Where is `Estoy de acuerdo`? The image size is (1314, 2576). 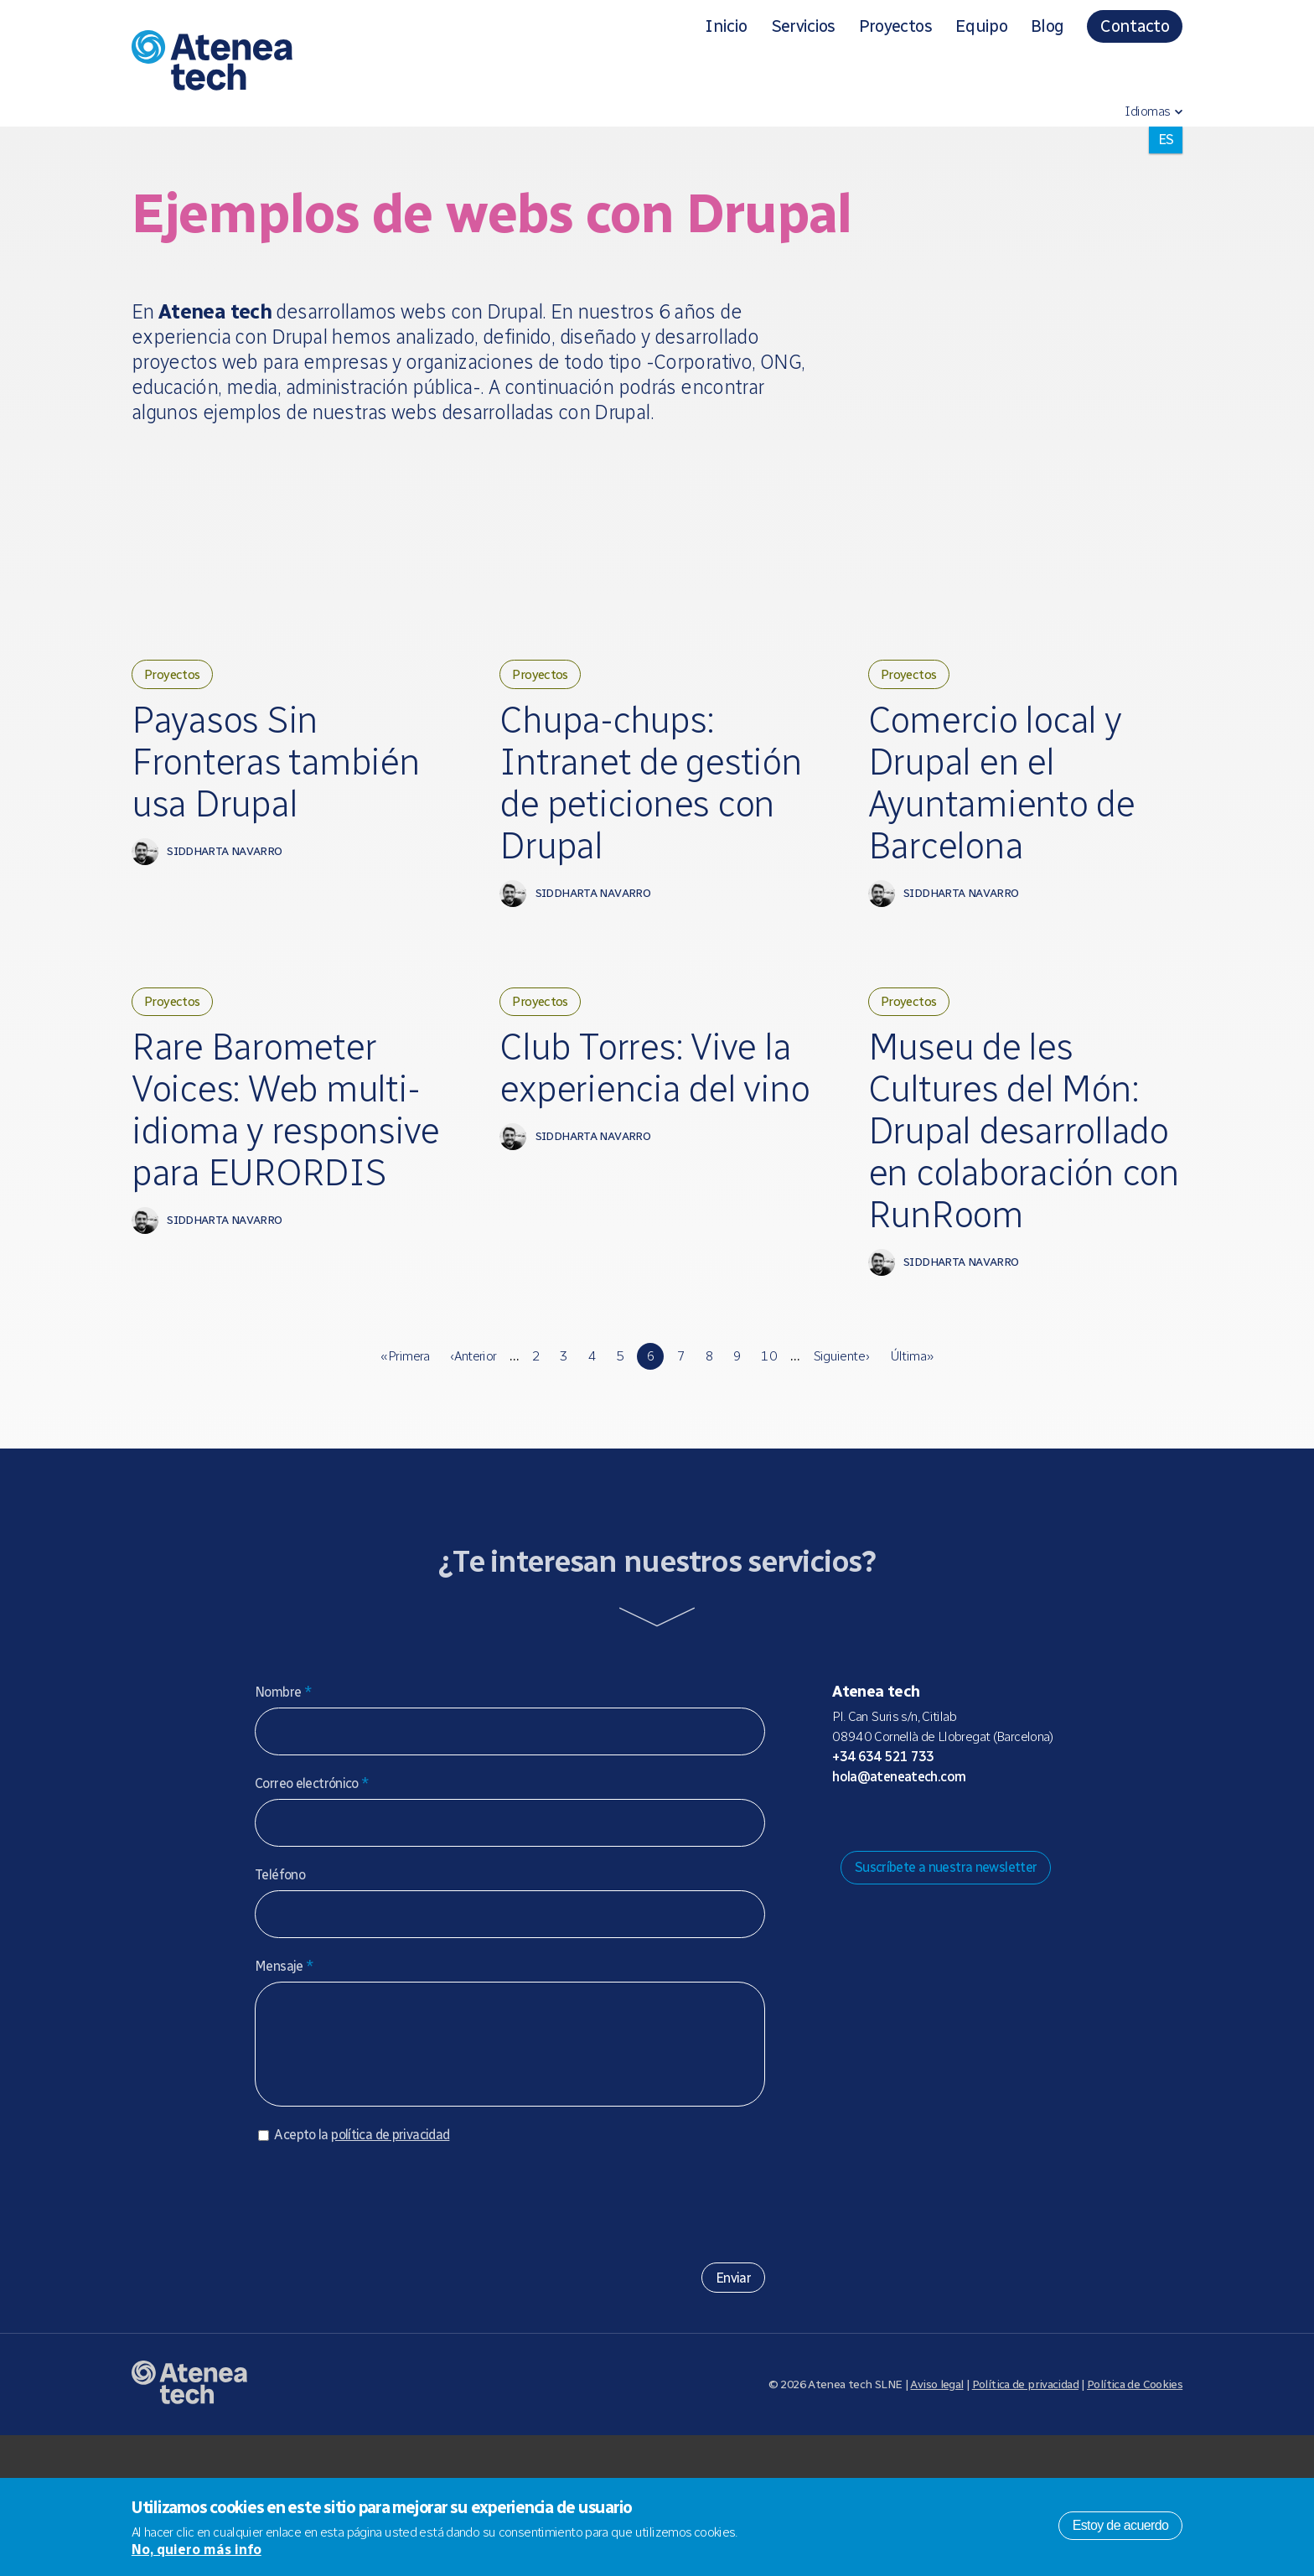 Estoy de acuerdo is located at coordinates (1121, 2525).